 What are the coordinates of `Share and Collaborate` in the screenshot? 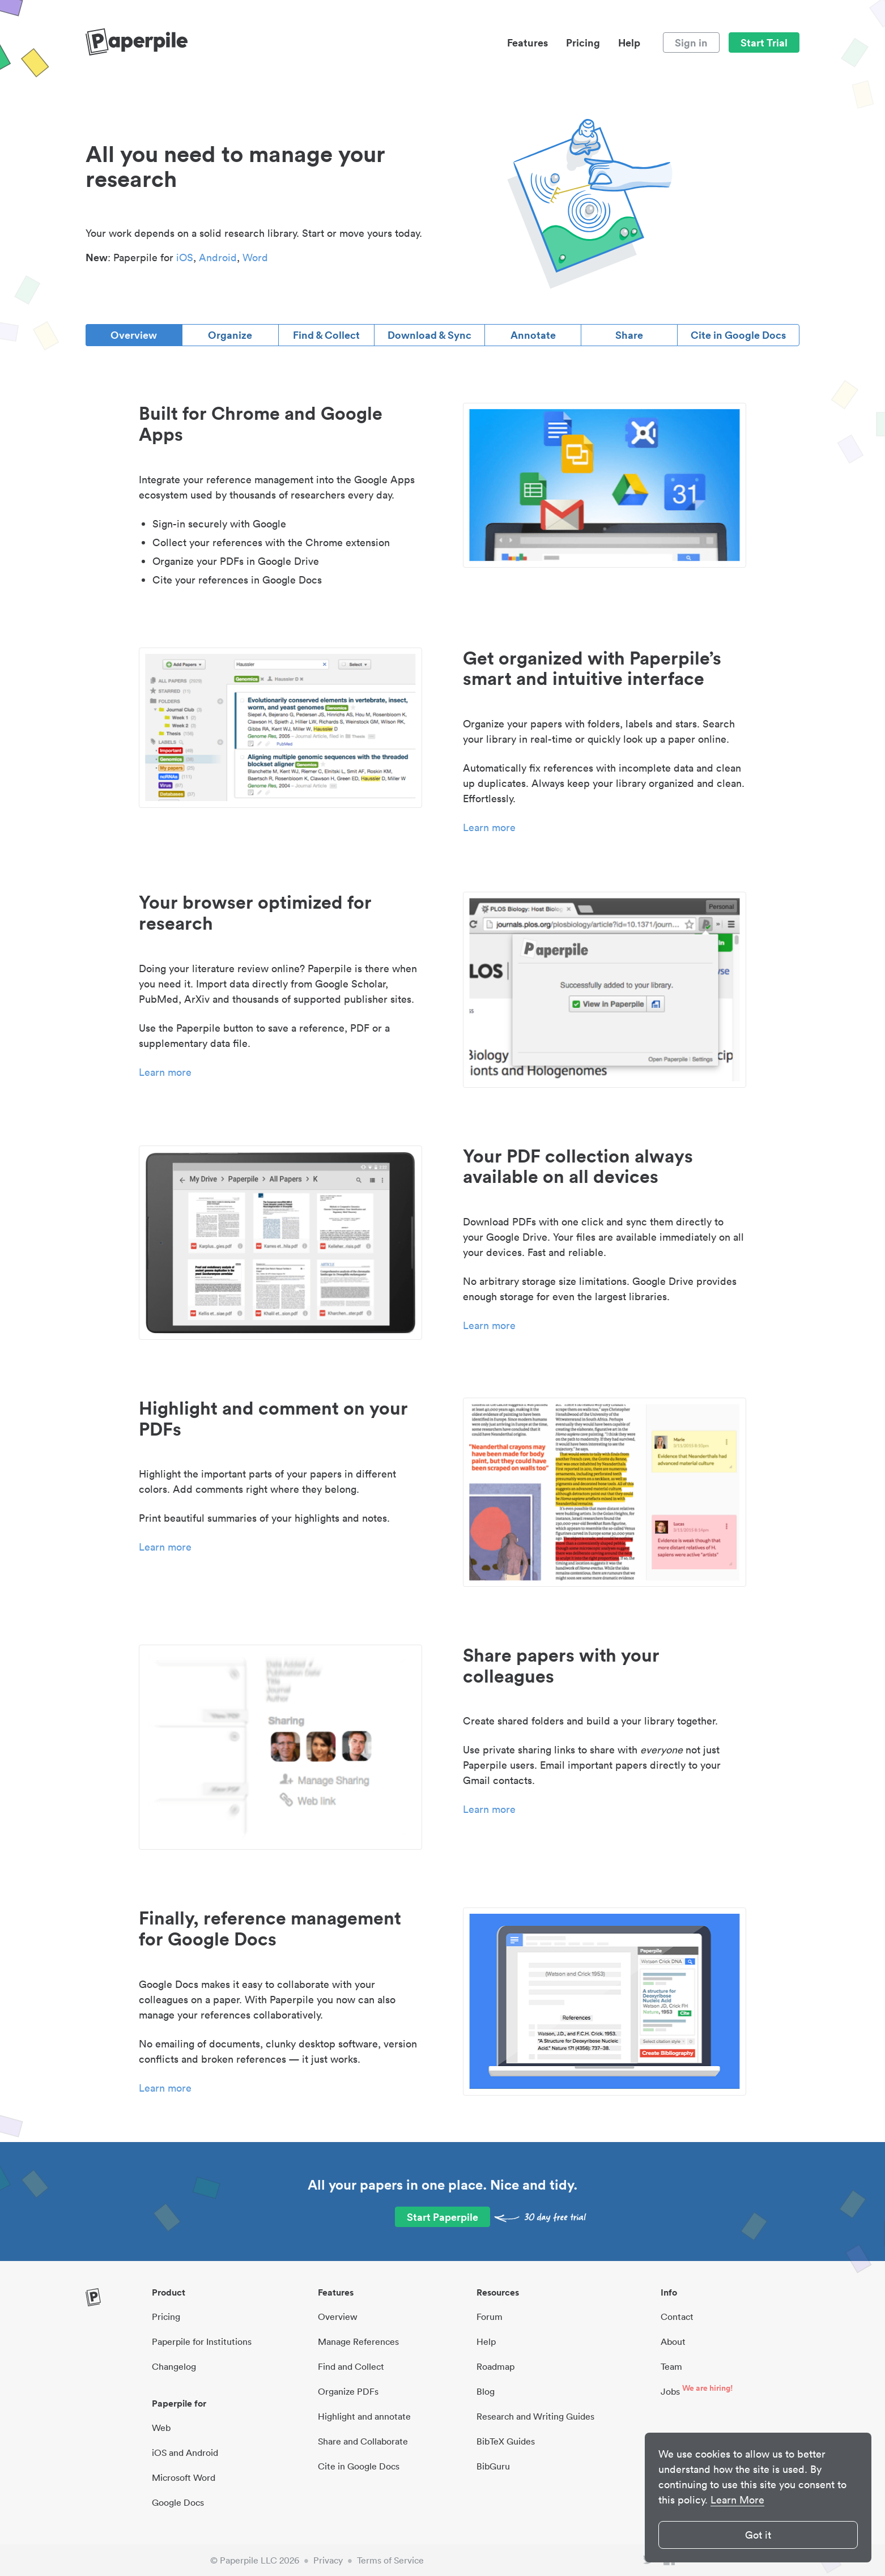 It's located at (363, 2441).